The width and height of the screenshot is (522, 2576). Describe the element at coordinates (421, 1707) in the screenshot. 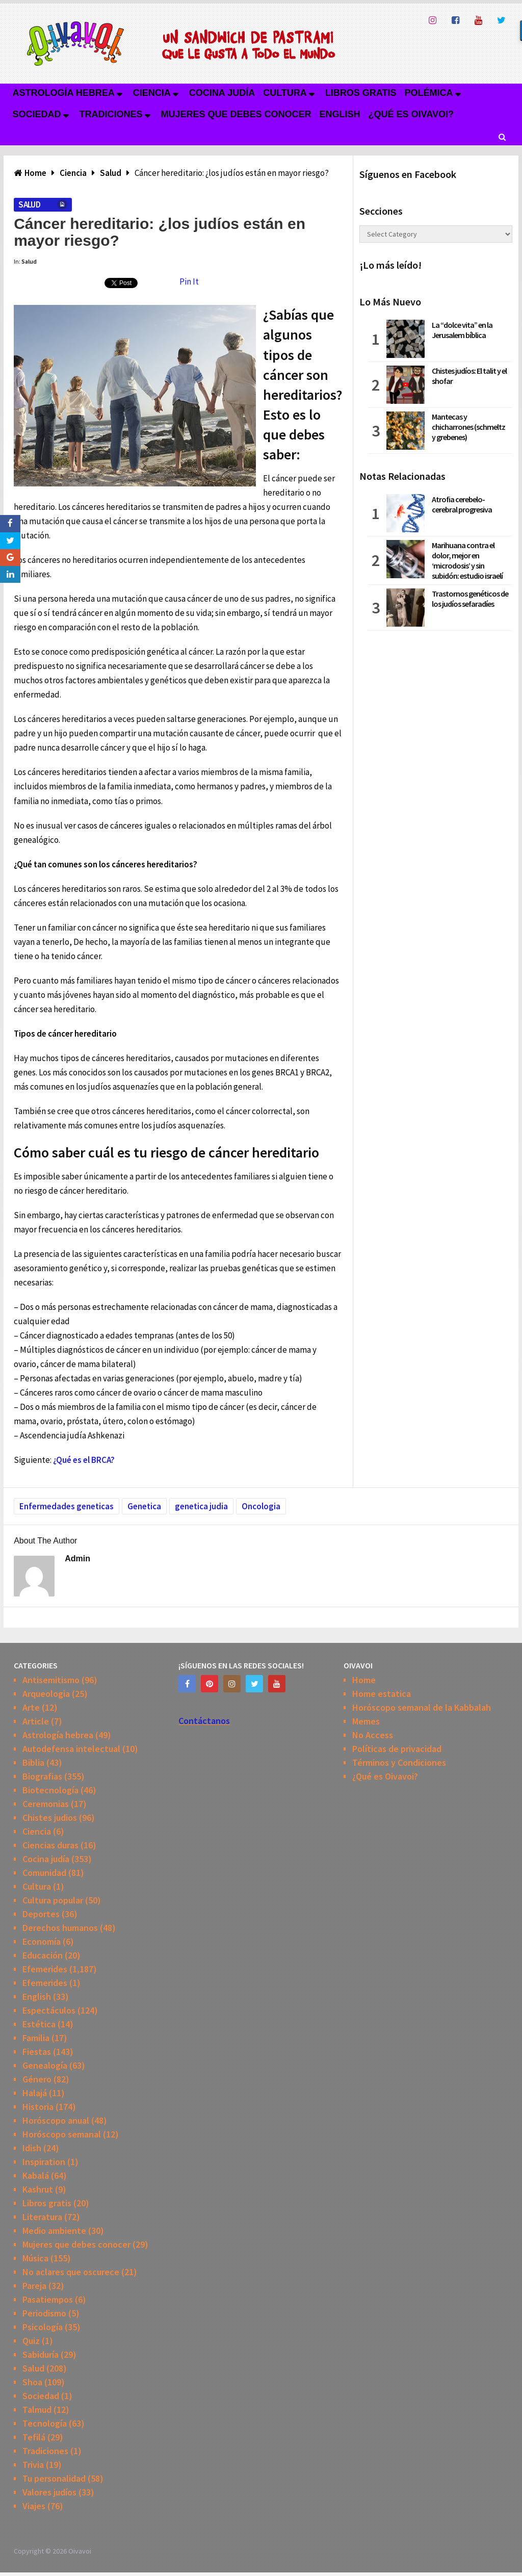

I see `Horóscopo semanal de la Kabbalah` at that location.